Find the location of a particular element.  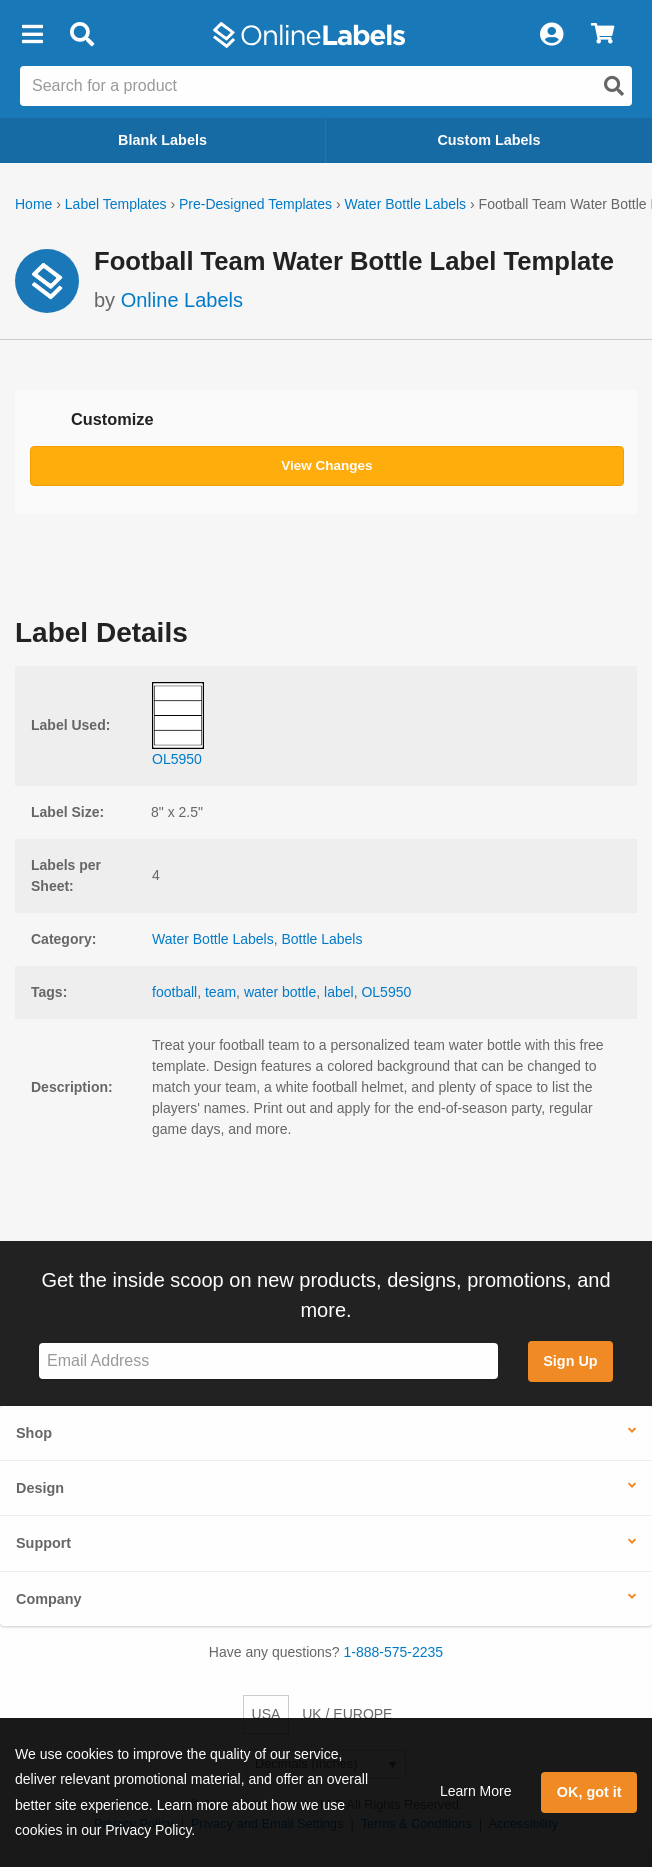

[View Cart] is located at coordinates (602, 35).